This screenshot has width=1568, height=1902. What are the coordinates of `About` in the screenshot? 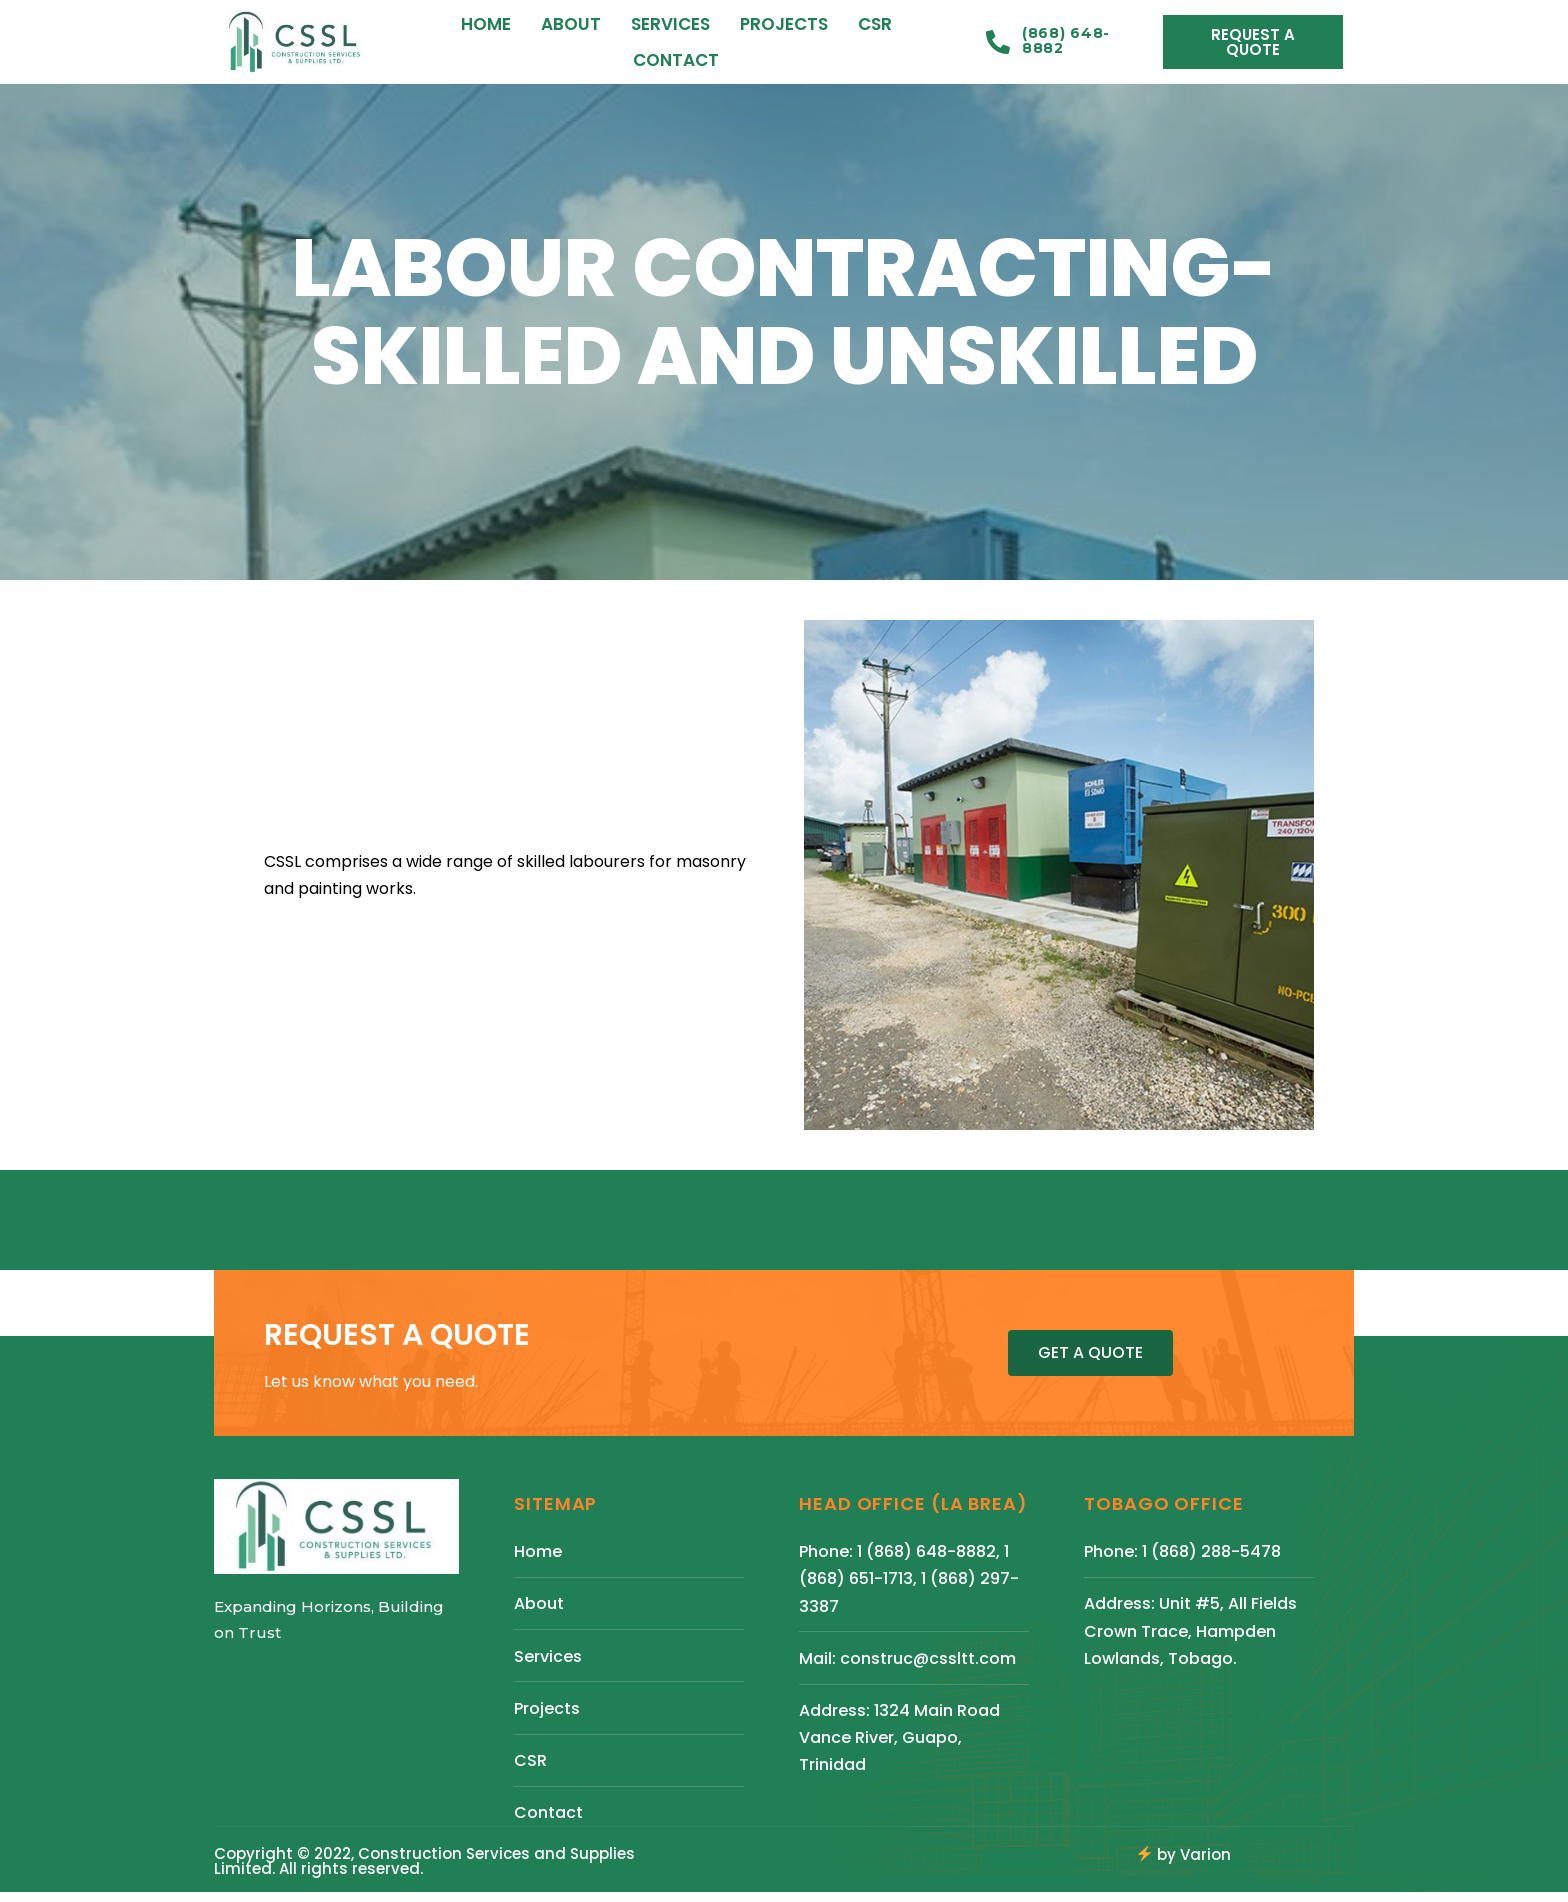 It's located at (571, 24).